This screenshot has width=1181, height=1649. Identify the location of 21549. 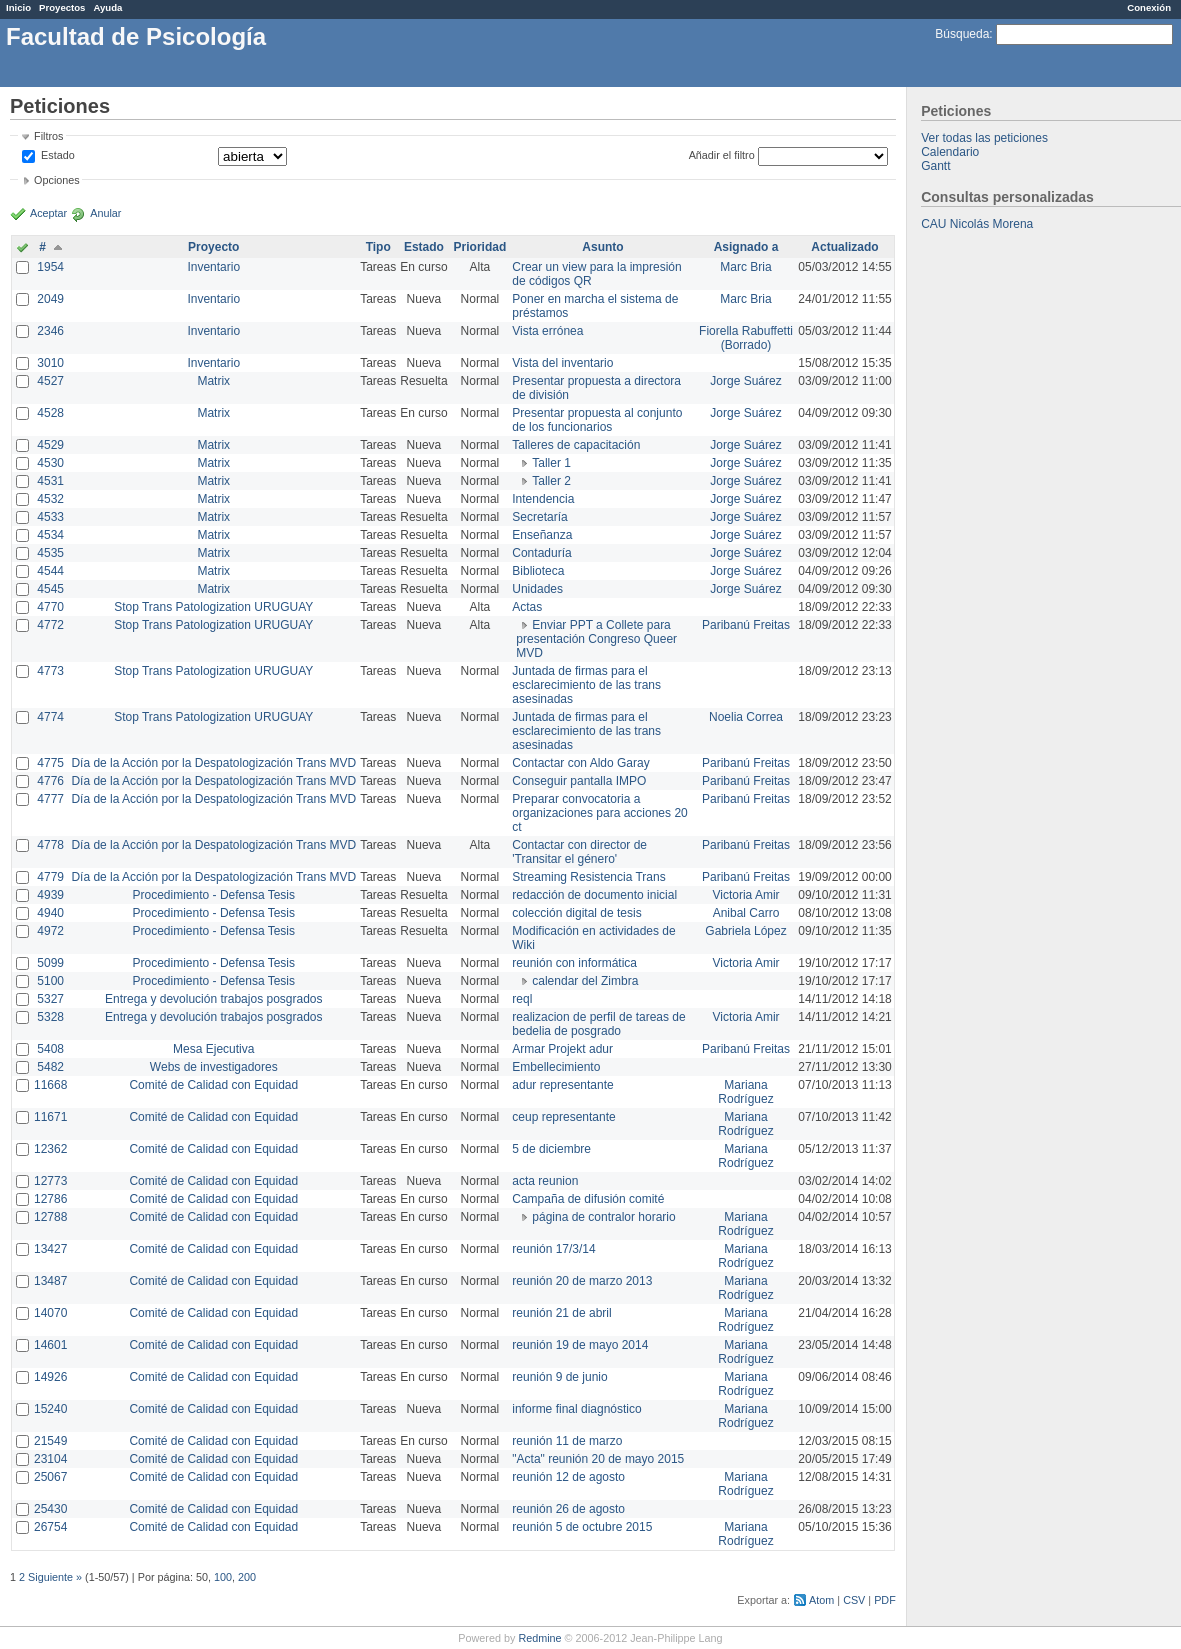
(50, 1441).